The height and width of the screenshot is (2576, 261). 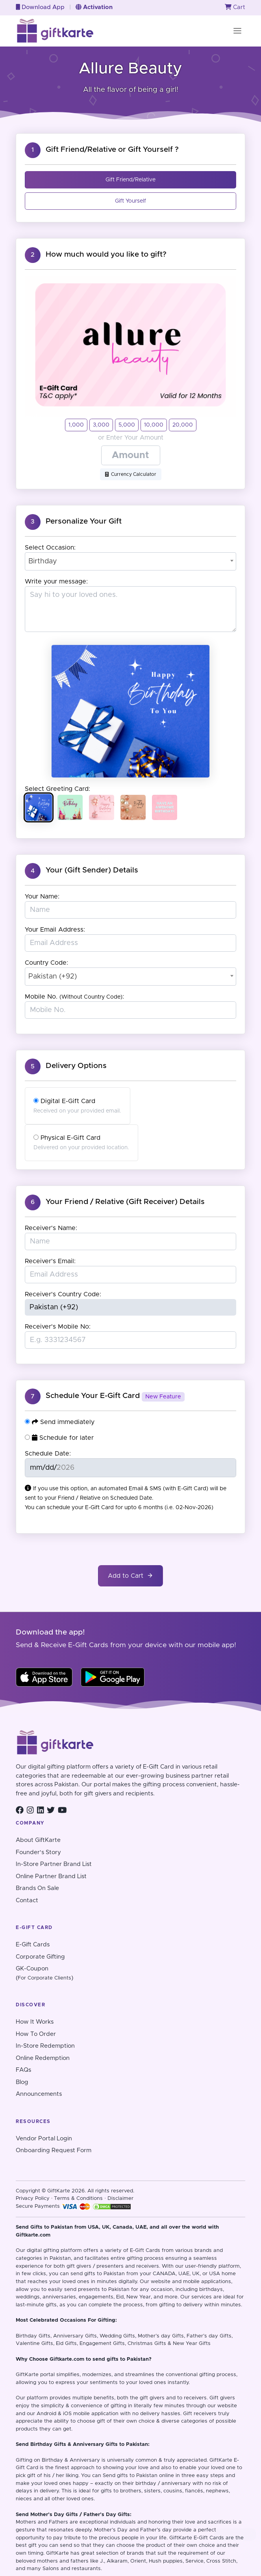 What do you see at coordinates (117, 2561) in the screenshot?
I see `Alkaram` at bounding box center [117, 2561].